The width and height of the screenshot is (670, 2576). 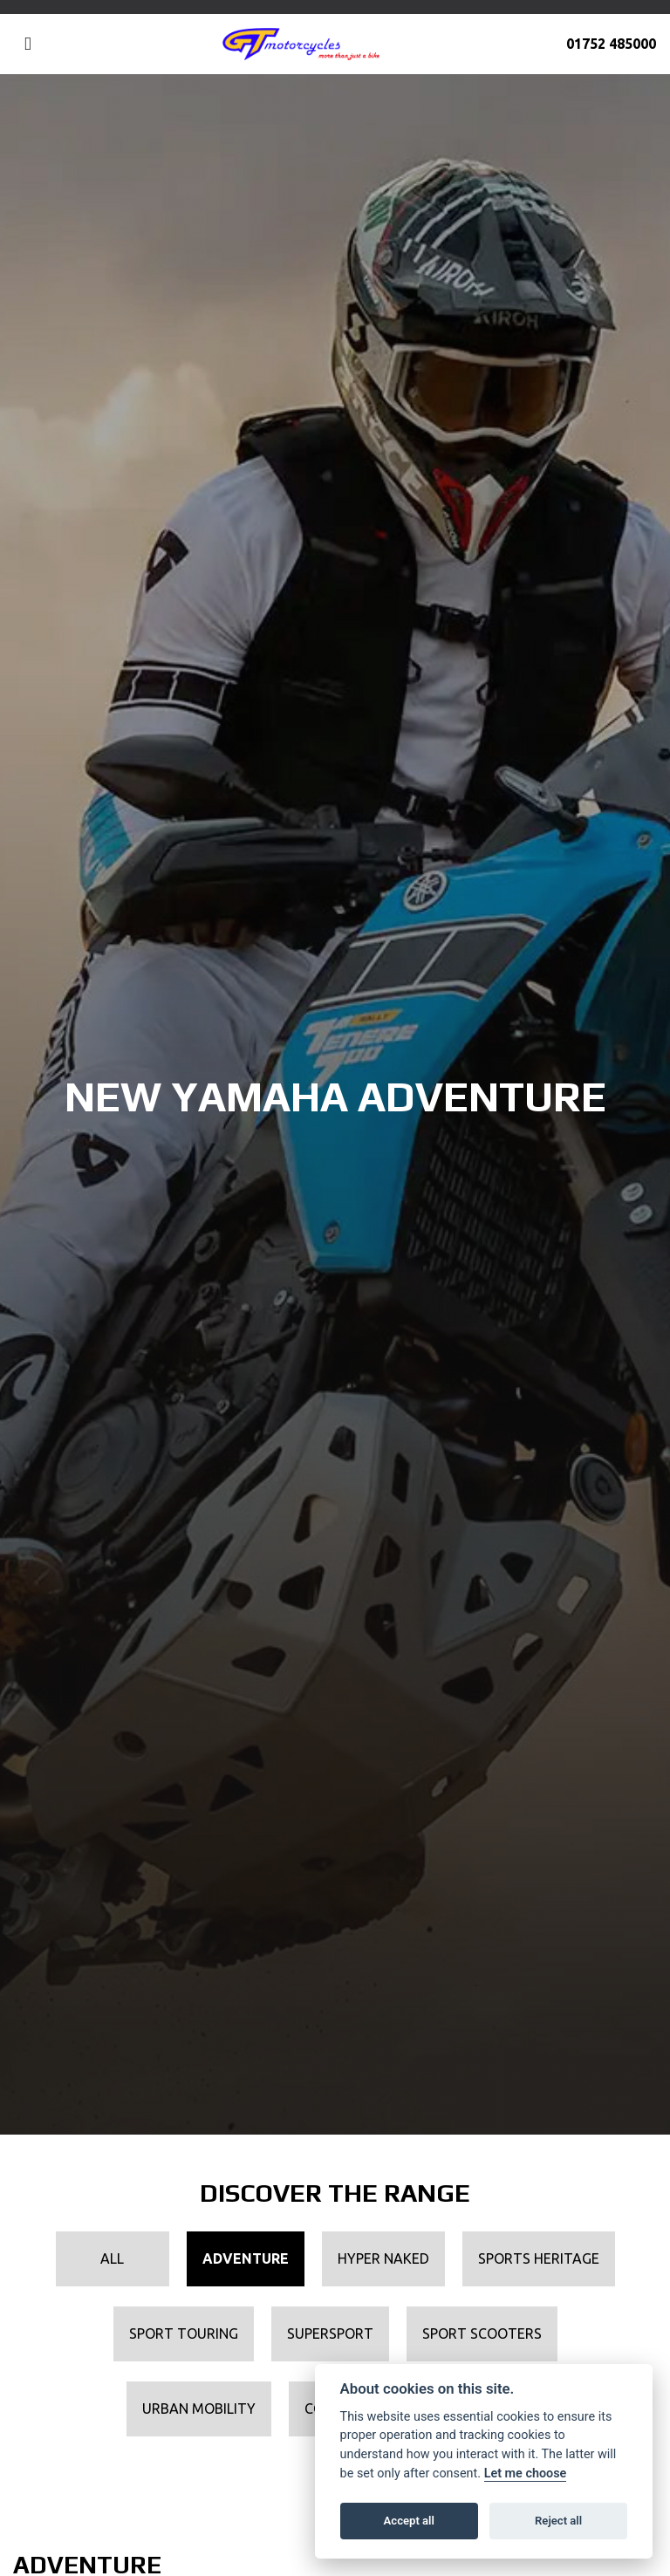 What do you see at coordinates (330, 2333) in the screenshot?
I see `Supersport` at bounding box center [330, 2333].